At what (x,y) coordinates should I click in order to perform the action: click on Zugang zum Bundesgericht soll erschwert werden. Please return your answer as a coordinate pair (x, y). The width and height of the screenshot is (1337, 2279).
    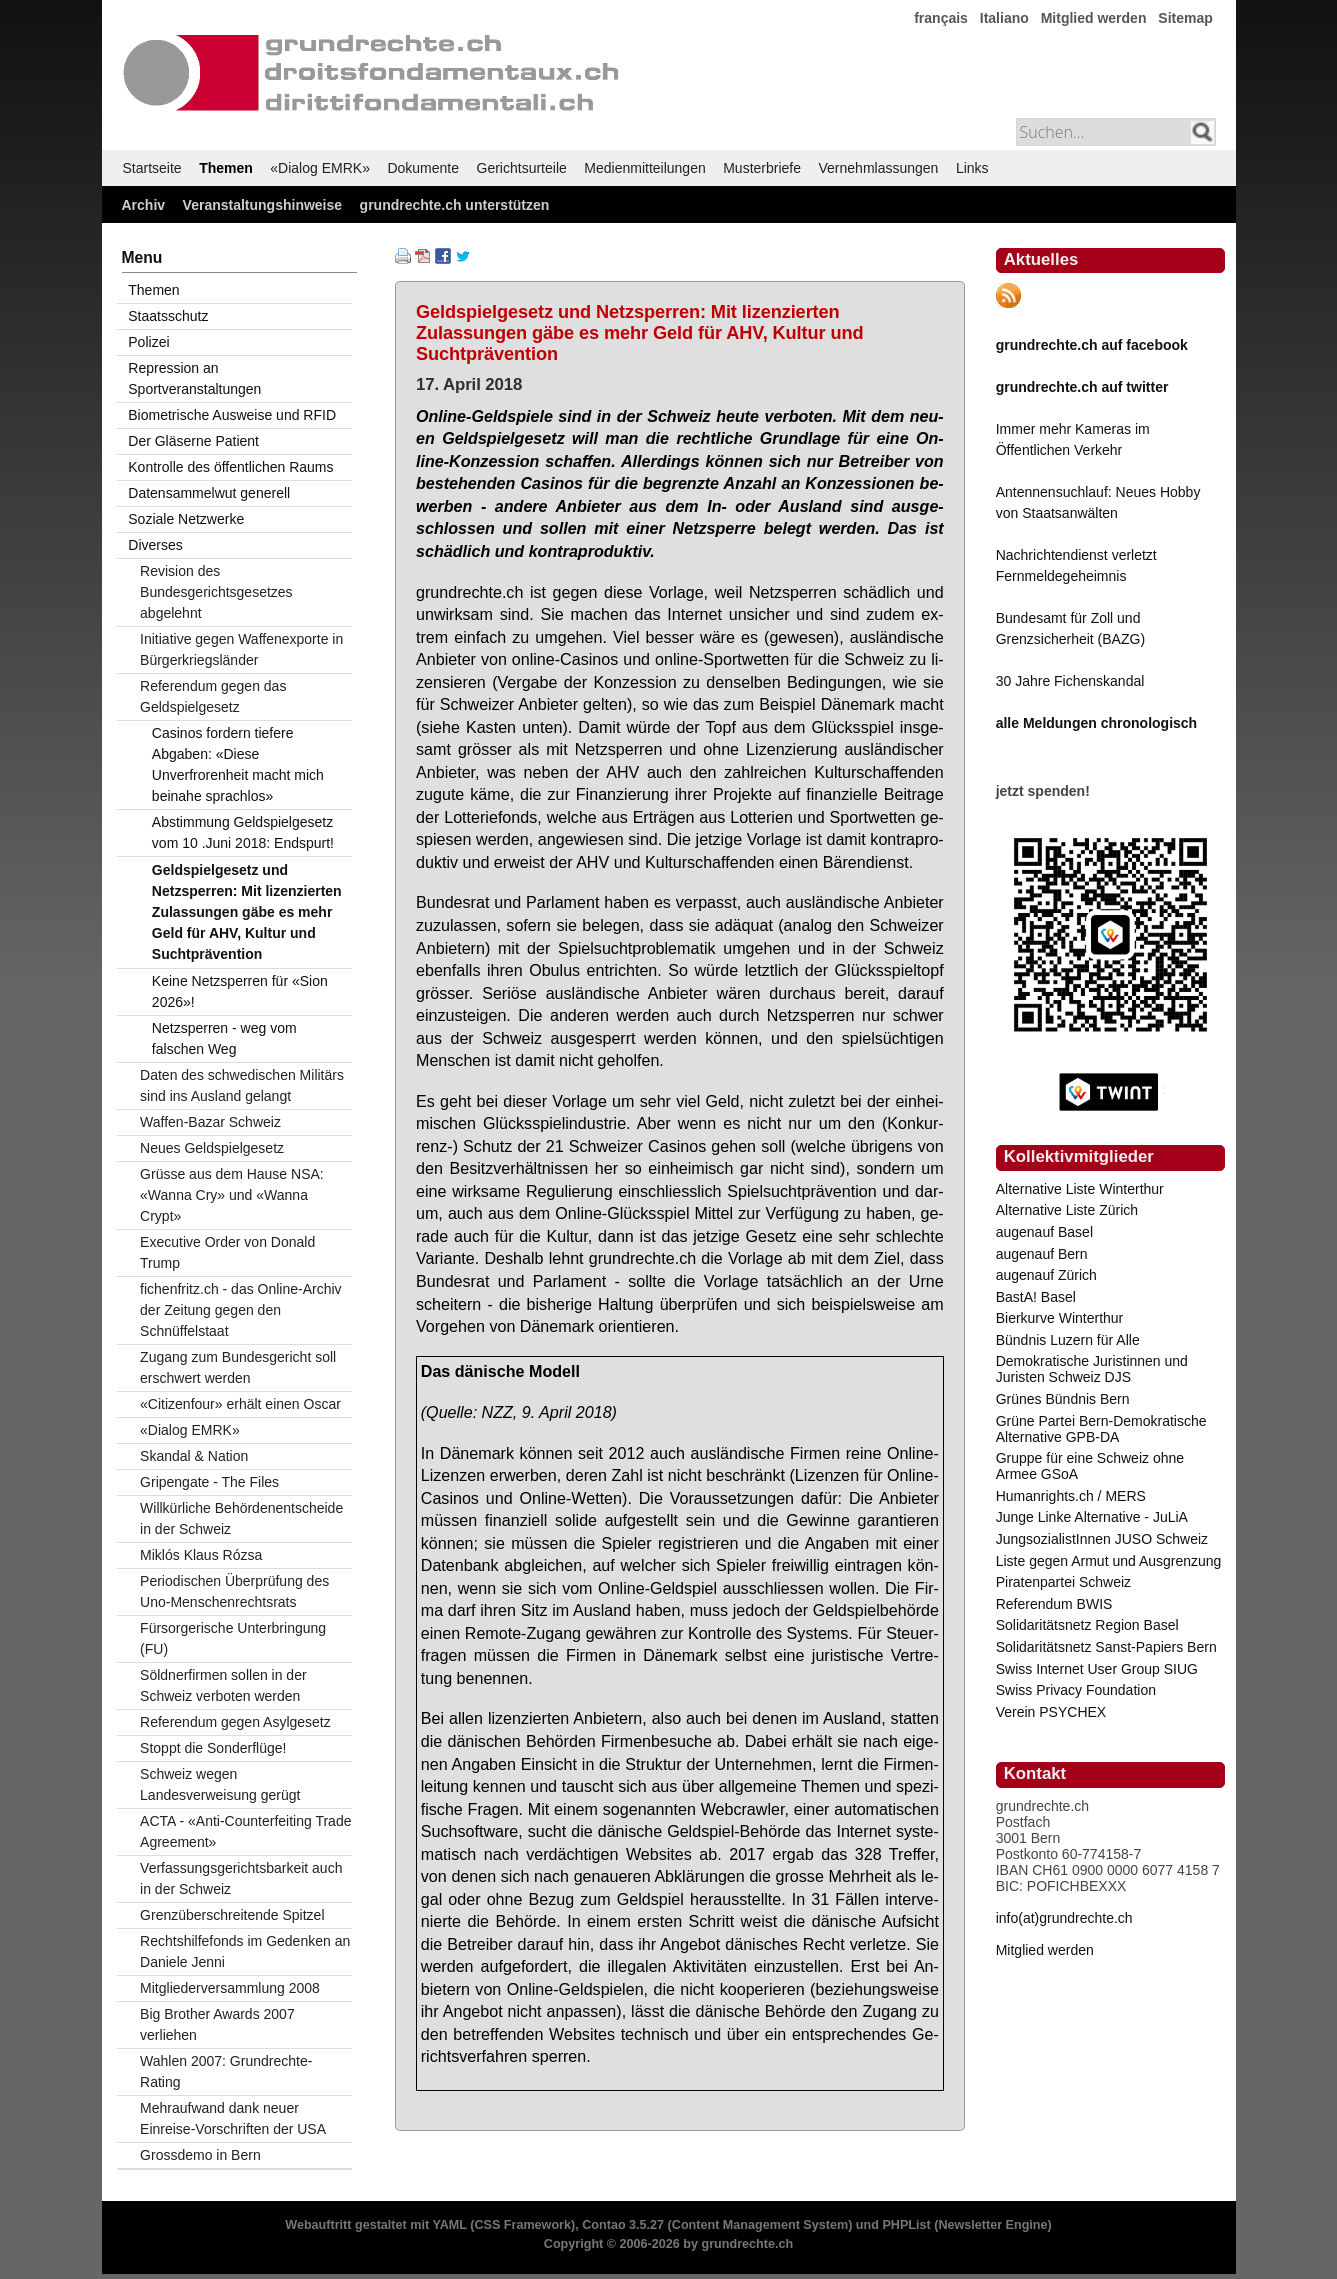
    Looking at the image, I should click on (238, 1367).